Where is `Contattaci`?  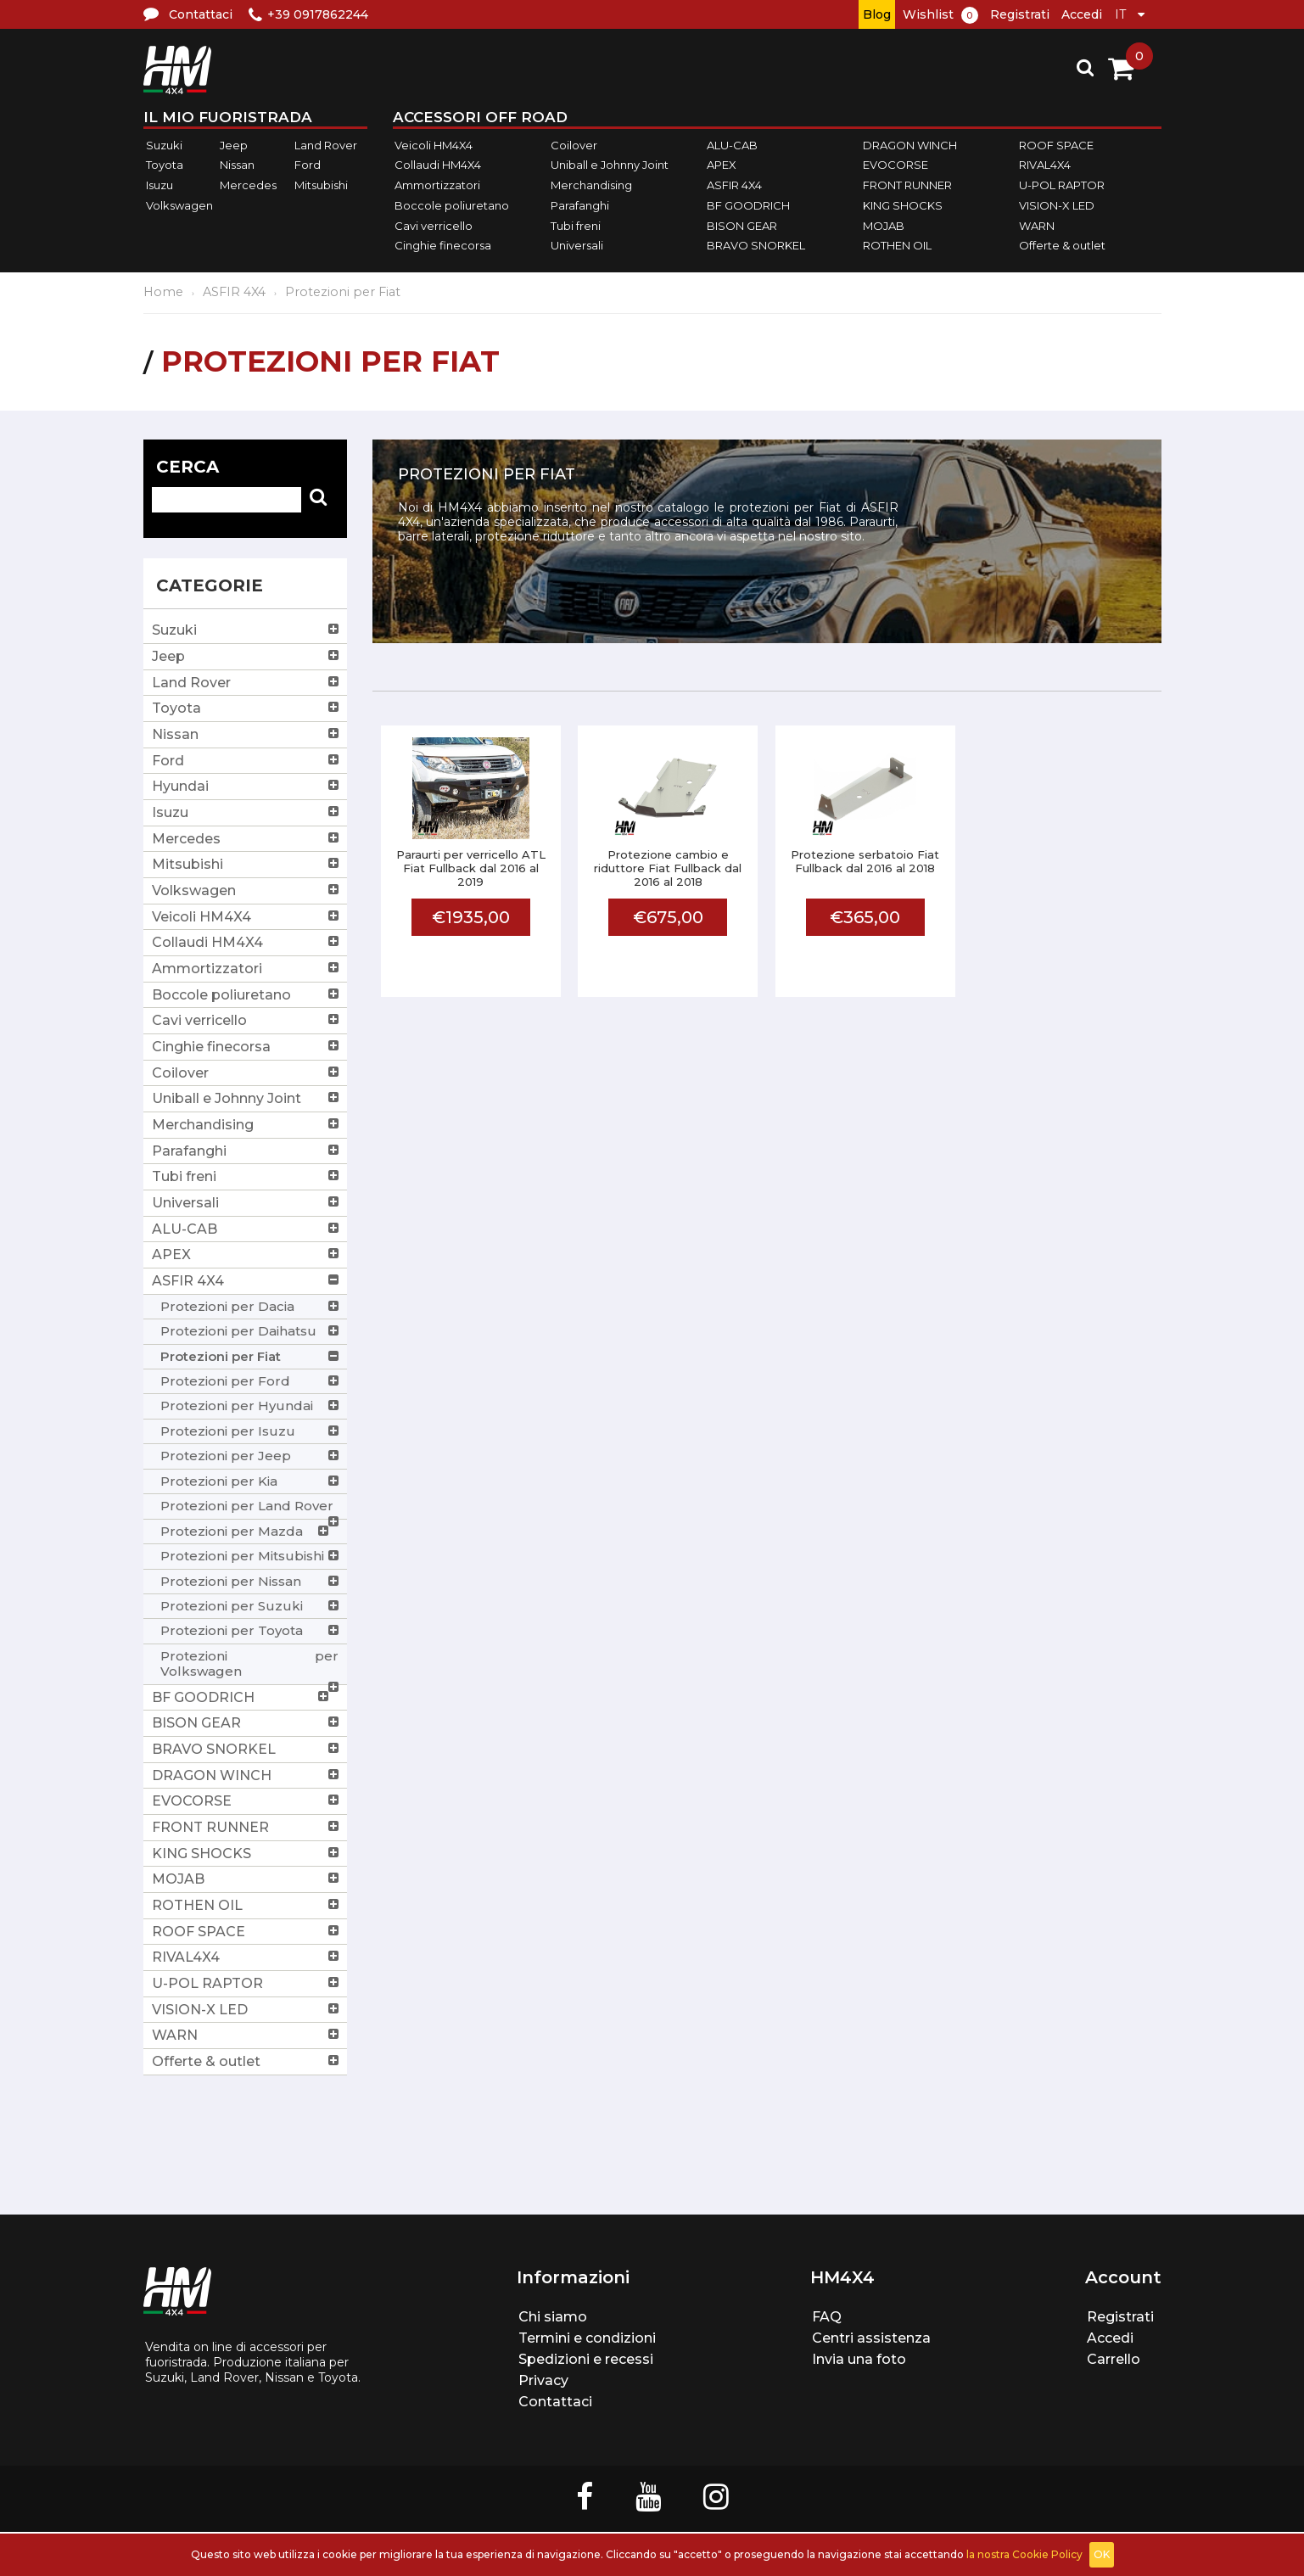 Contattaci is located at coordinates (555, 2402).